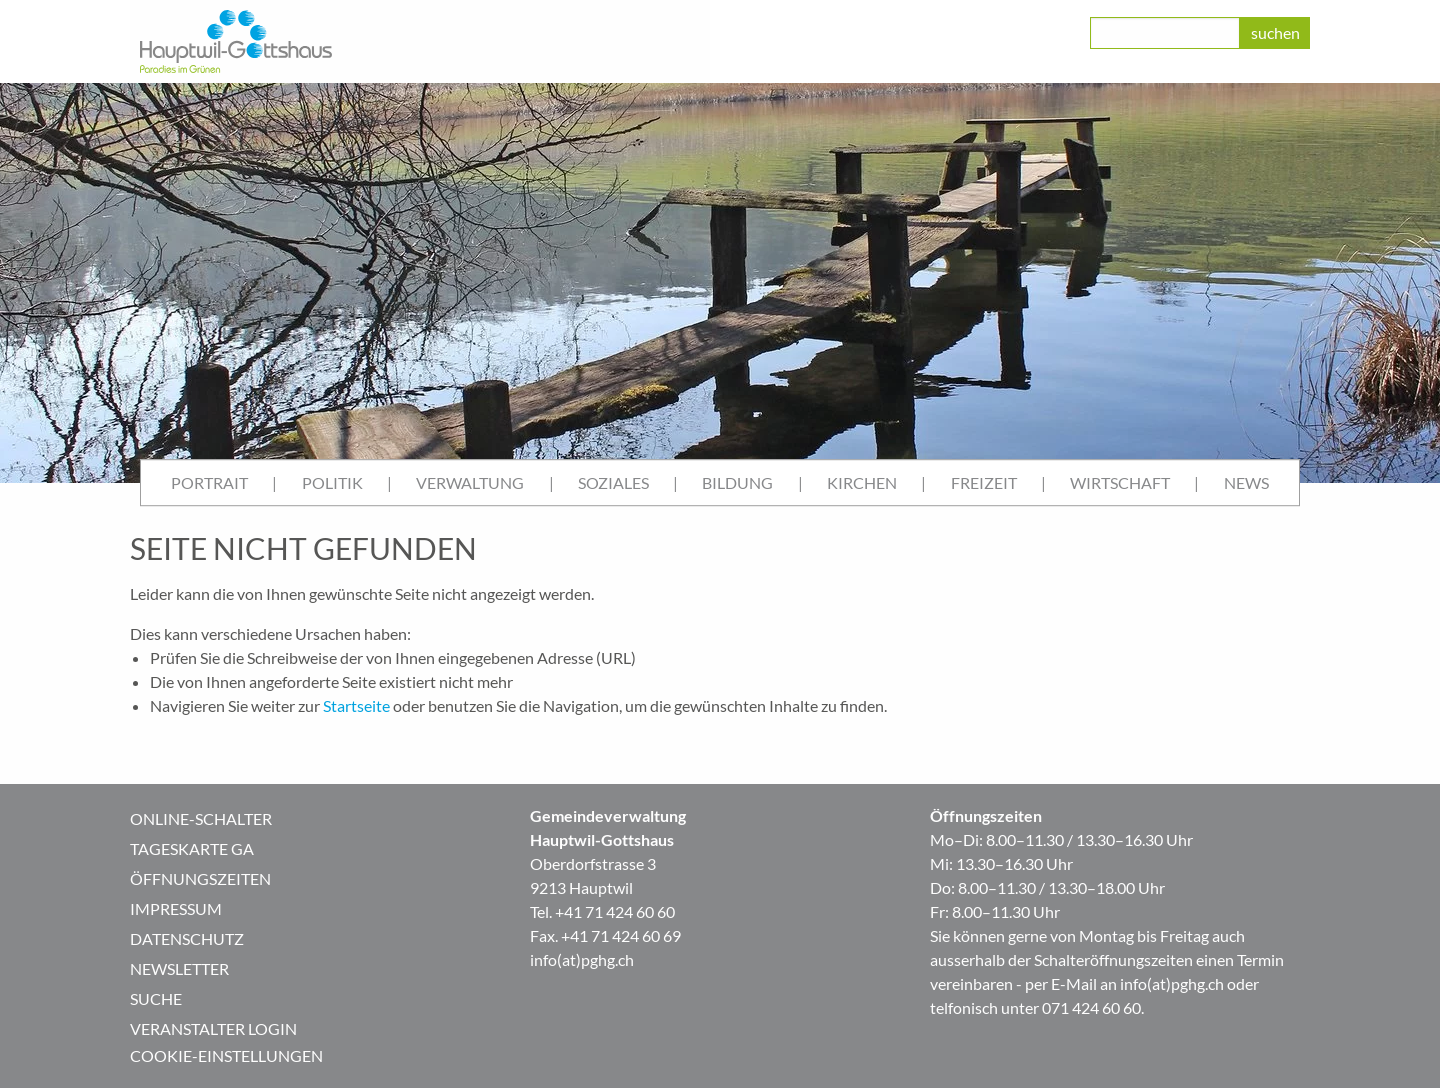 The image size is (1440, 1088). I want to click on Cookie-Einstellungen, so click(226, 1055).